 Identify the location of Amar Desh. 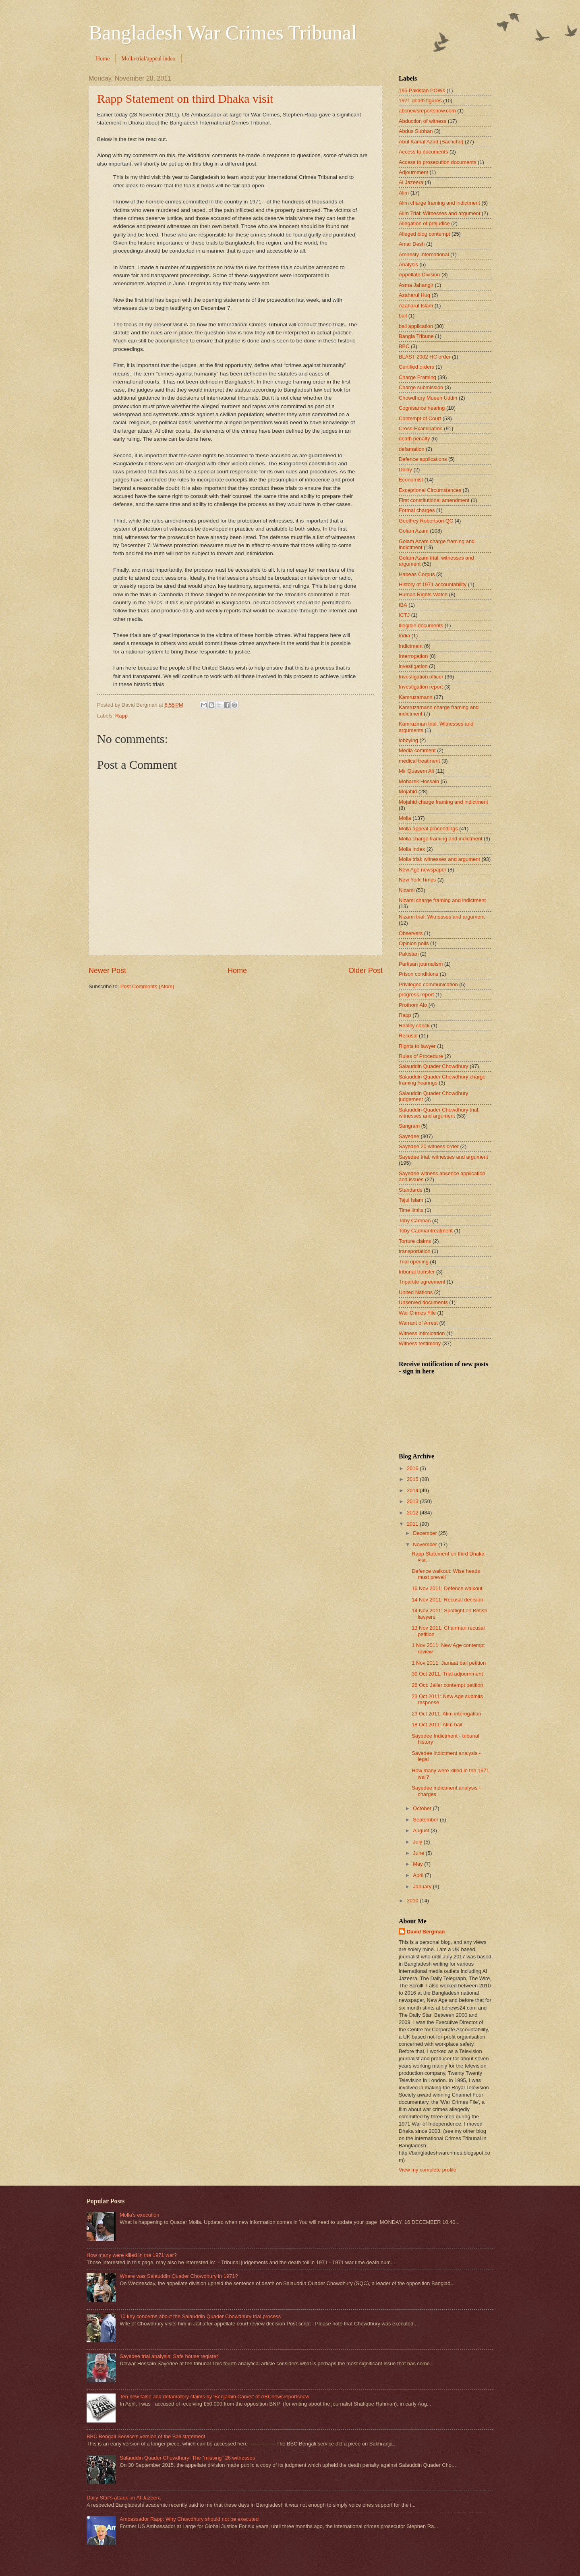
(412, 244).